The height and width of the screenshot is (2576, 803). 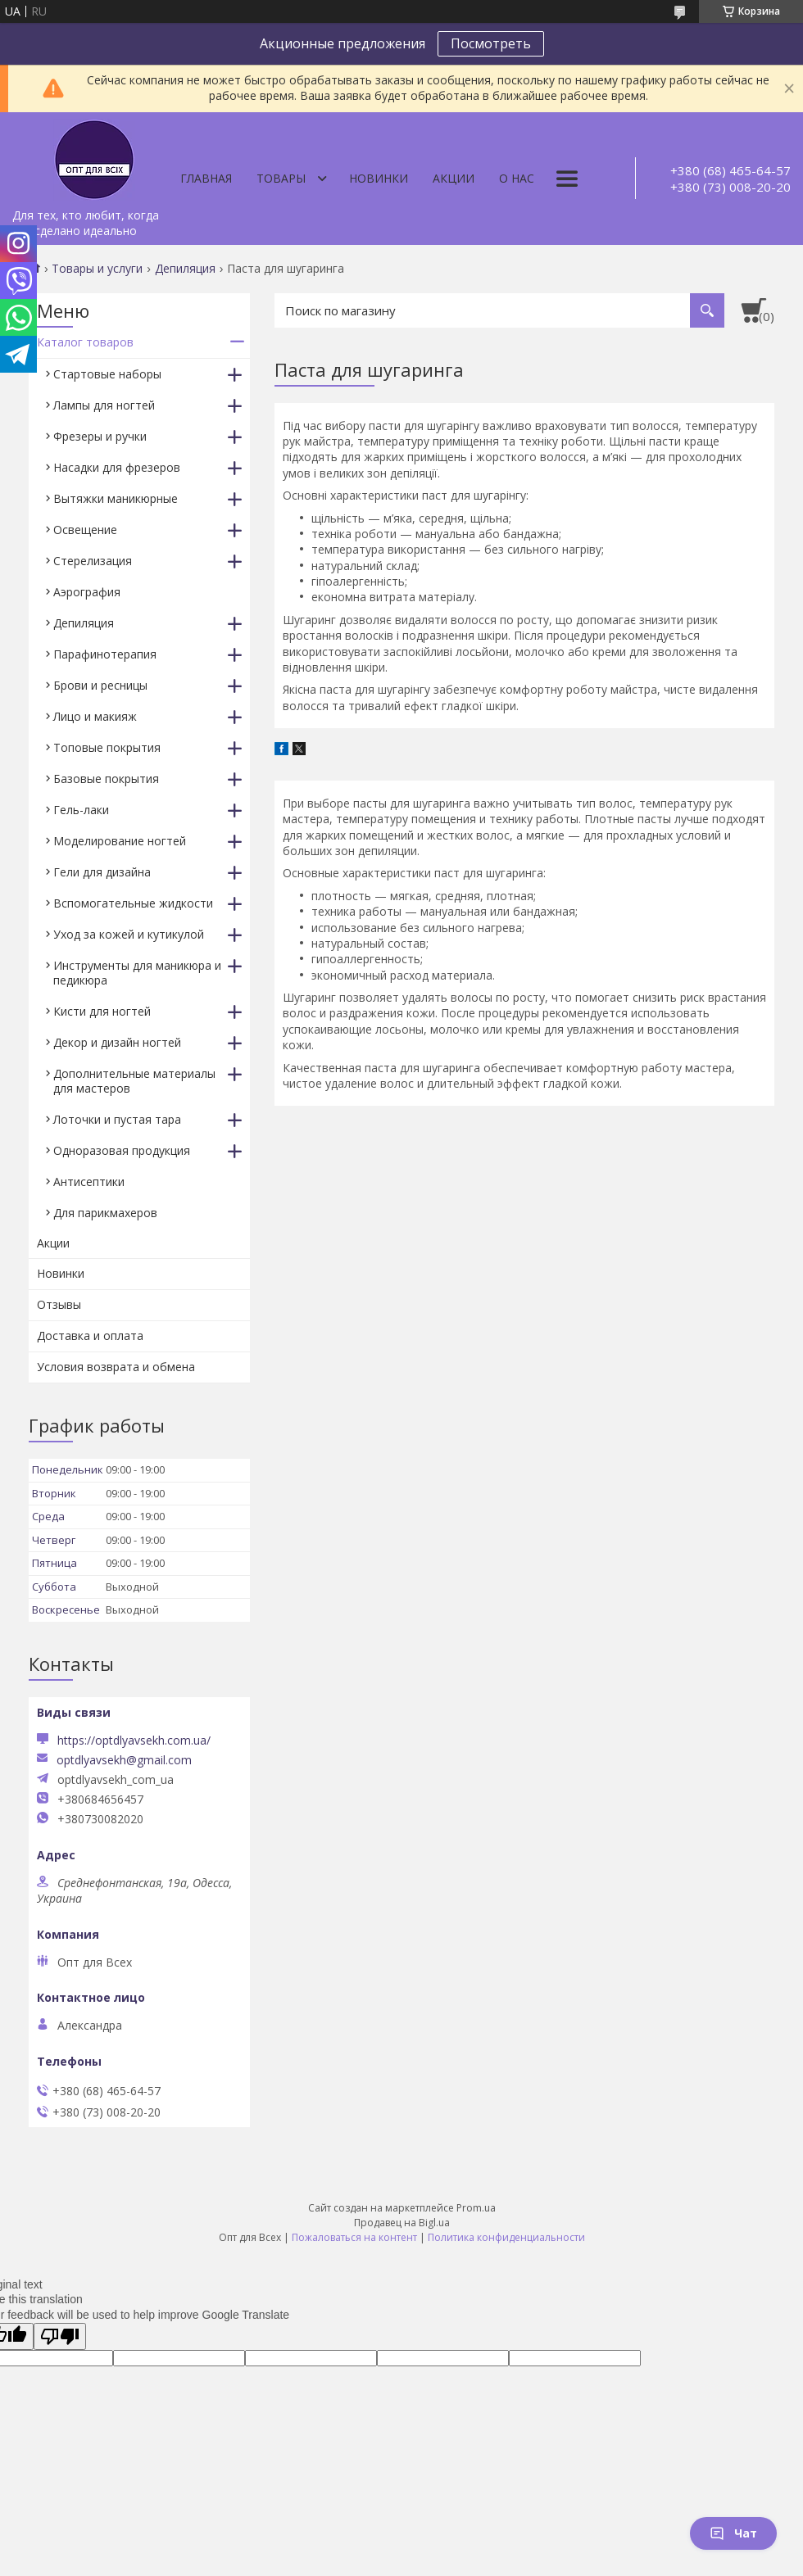 I want to click on optdlyavsekh@gmail.com, so click(x=124, y=1760).